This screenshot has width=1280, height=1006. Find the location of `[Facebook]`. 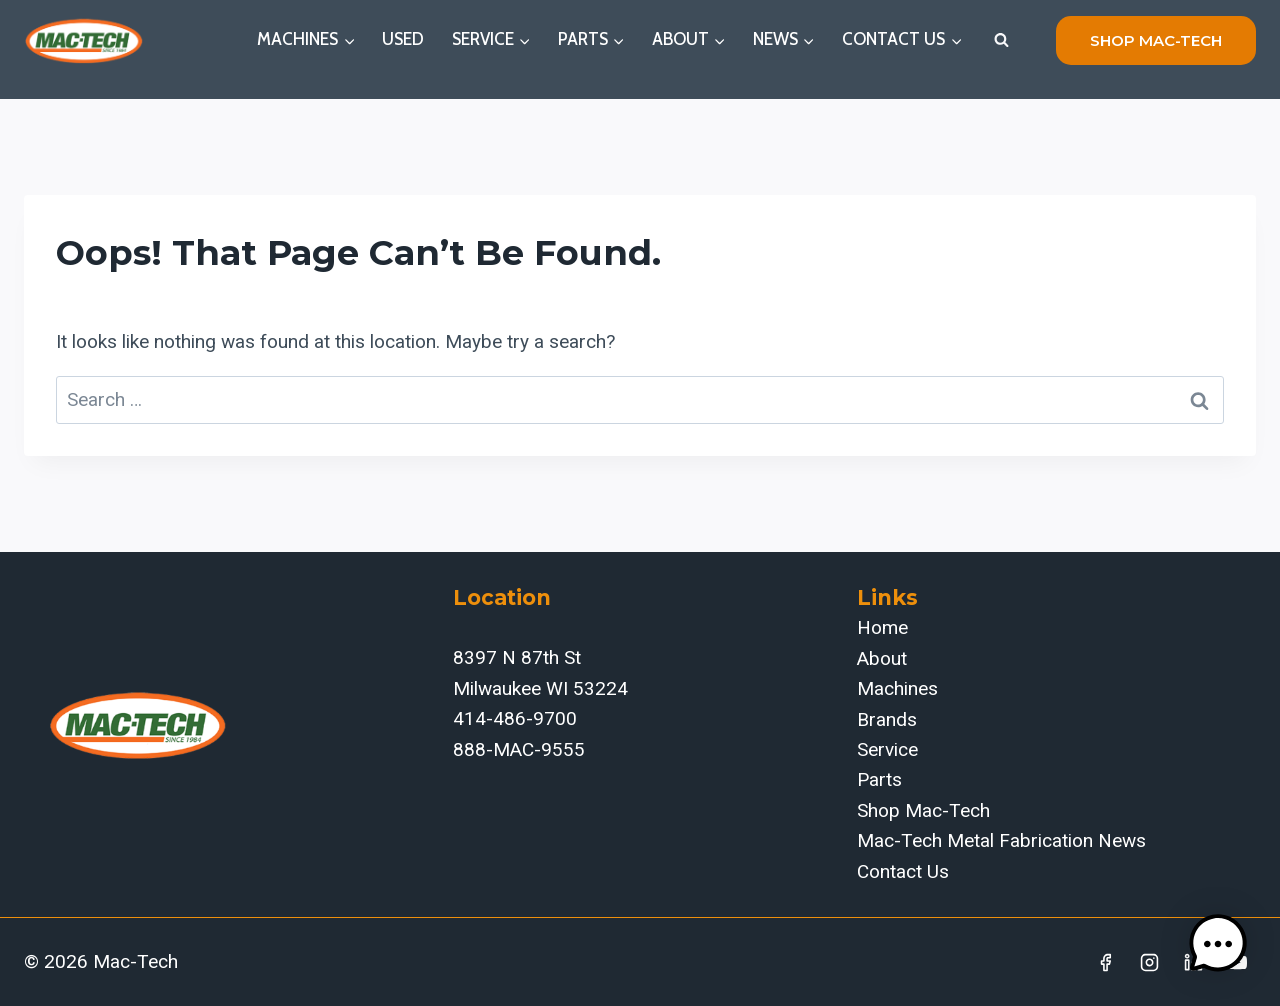

[Facebook] is located at coordinates (1106, 962).